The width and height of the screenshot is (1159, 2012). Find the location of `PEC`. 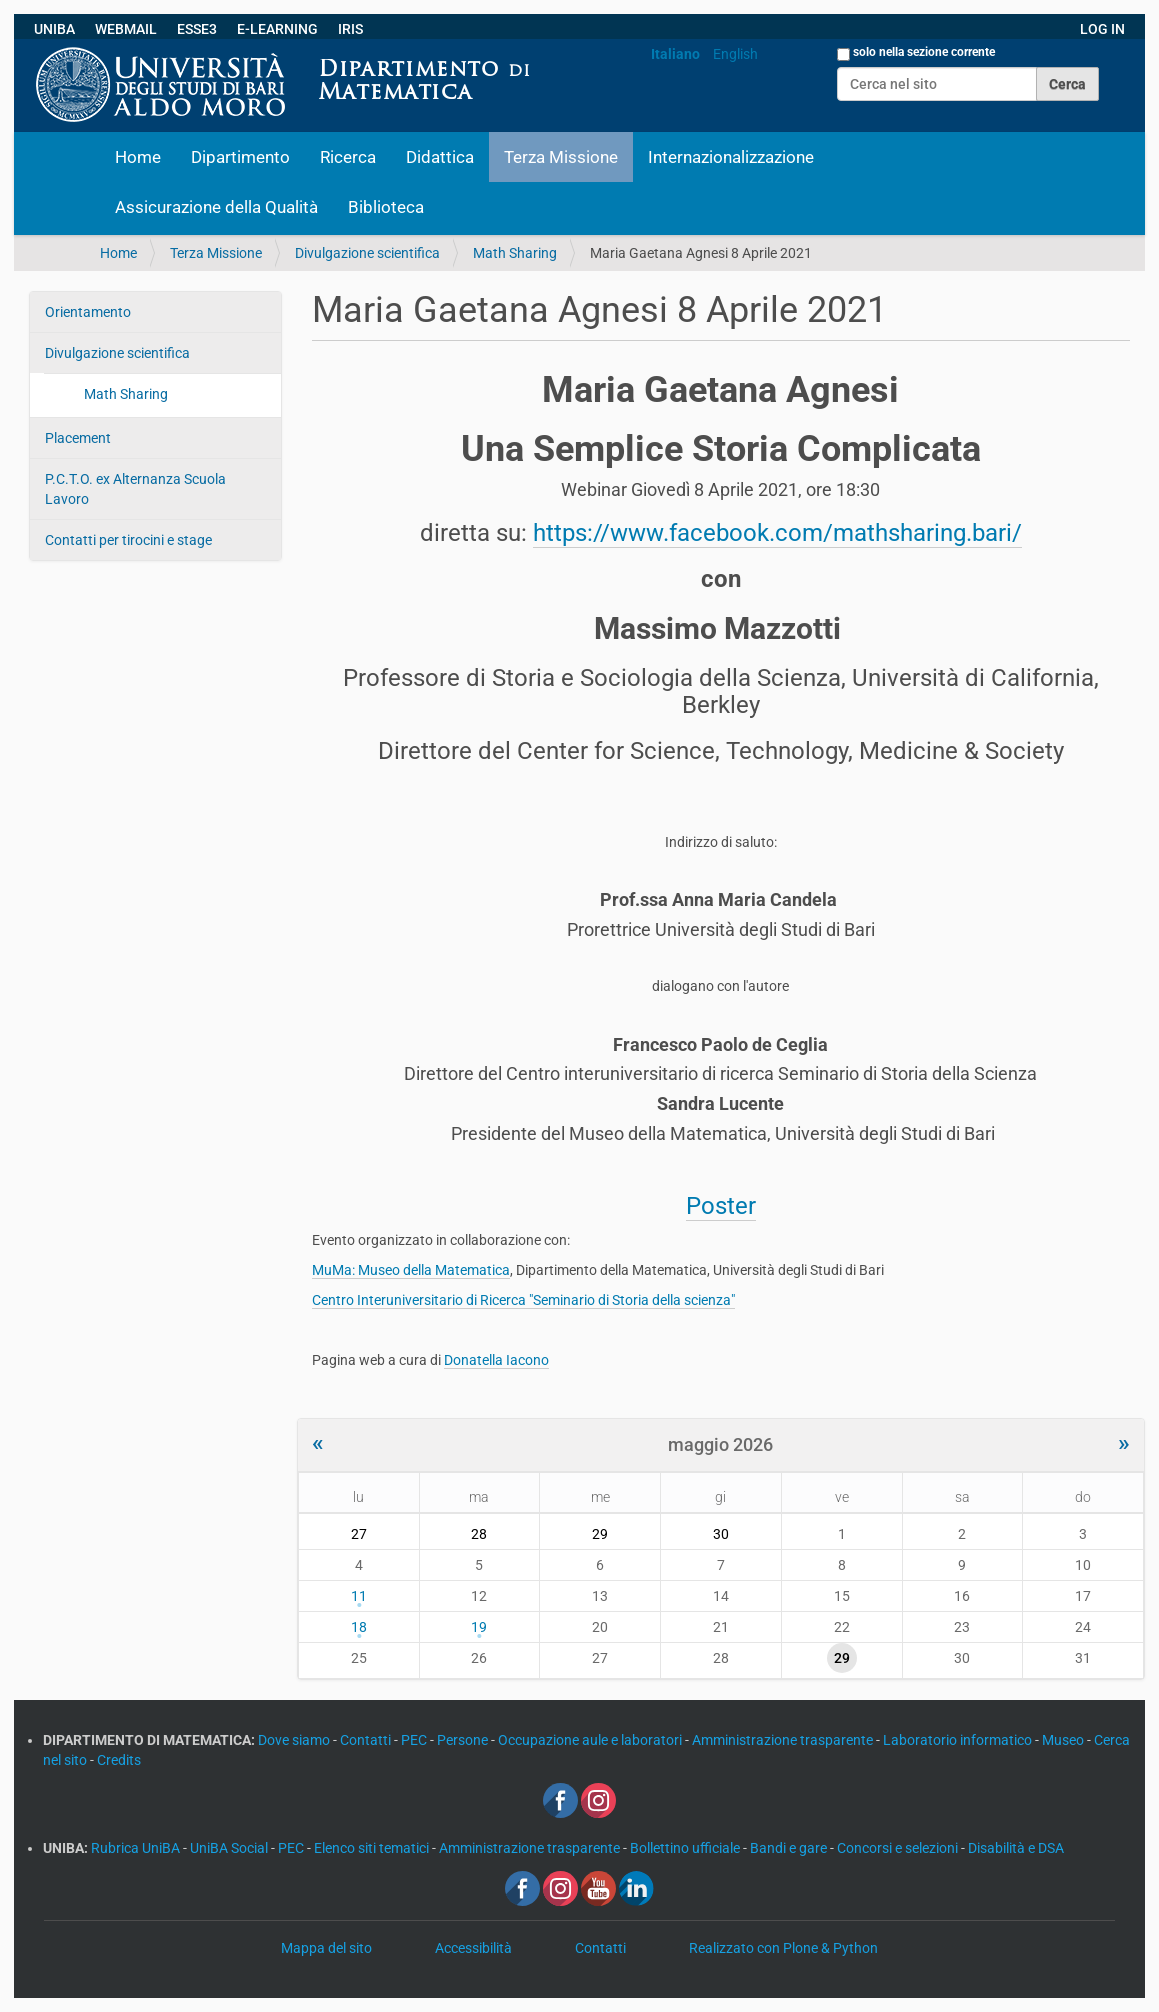

PEC is located at coordinates (415, 1740).